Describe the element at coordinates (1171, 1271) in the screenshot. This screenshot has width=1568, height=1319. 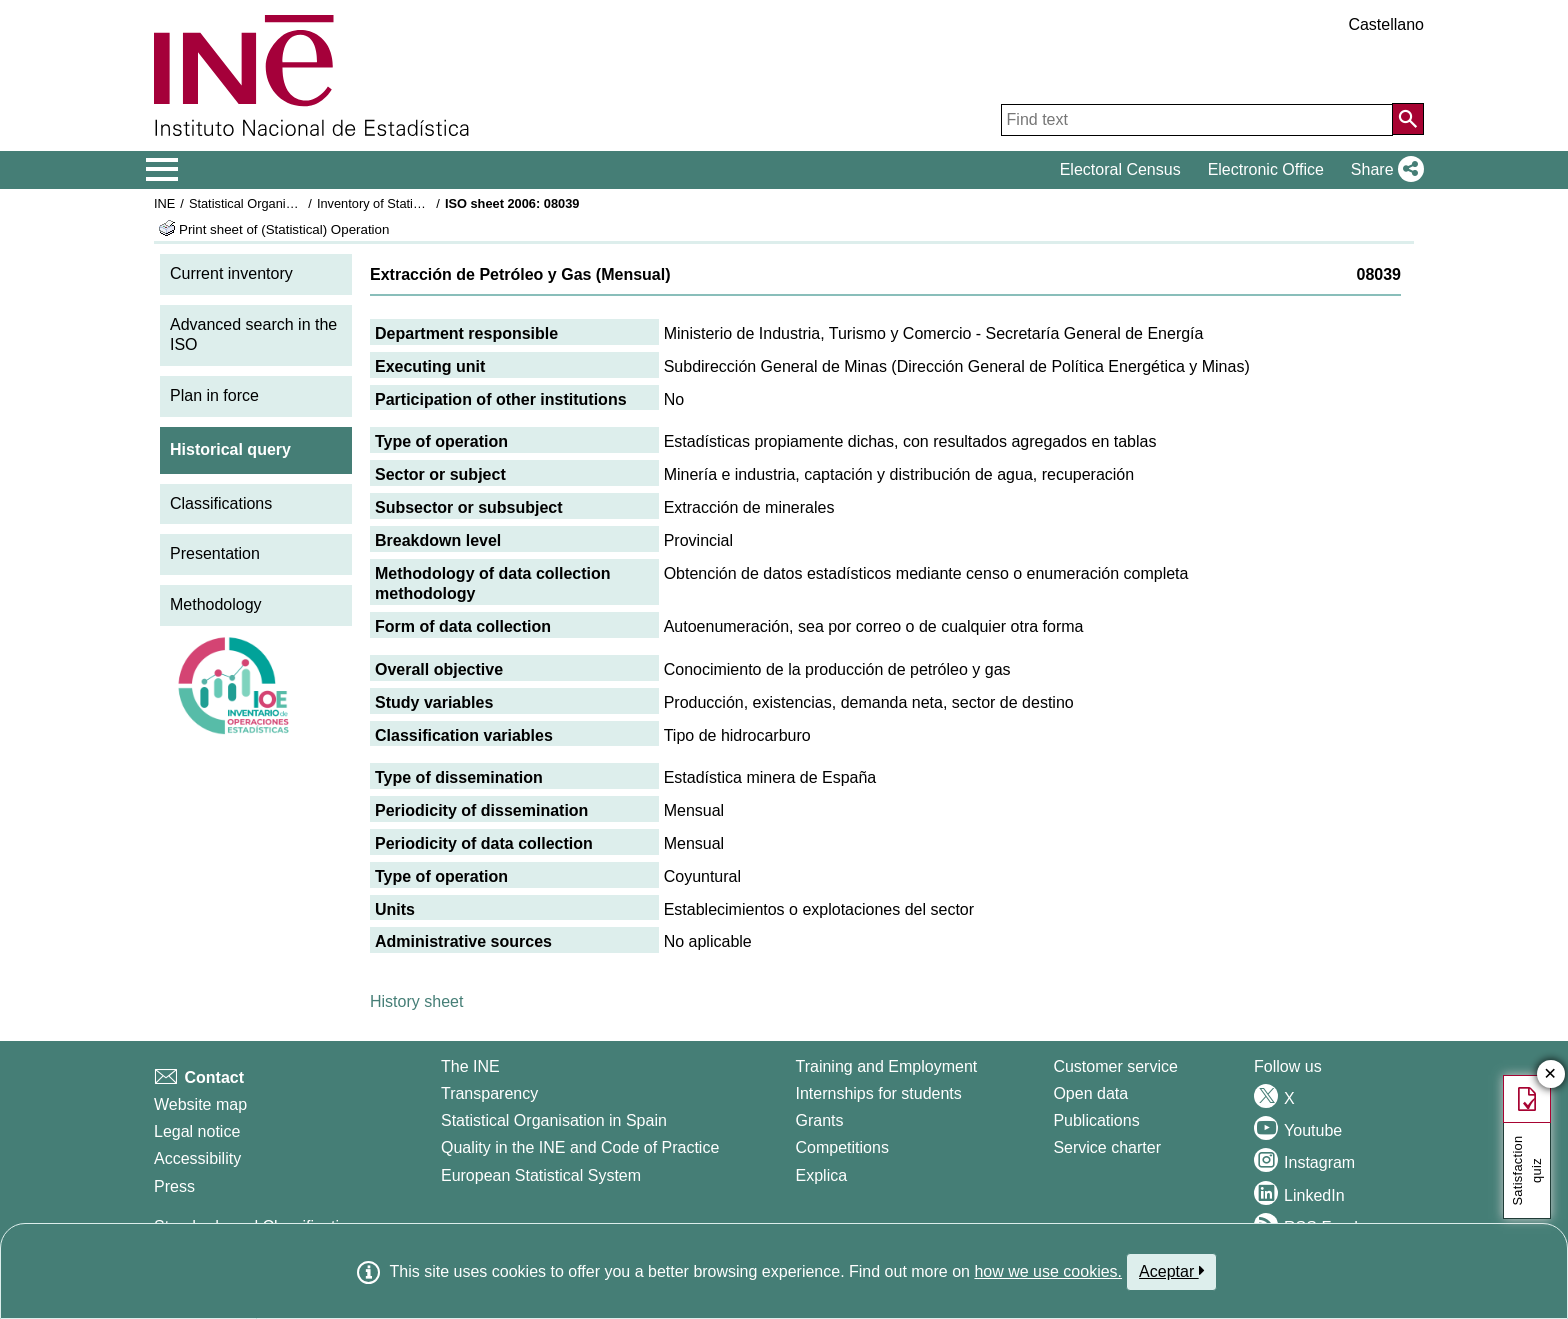
I see `Aceptar` at that location.